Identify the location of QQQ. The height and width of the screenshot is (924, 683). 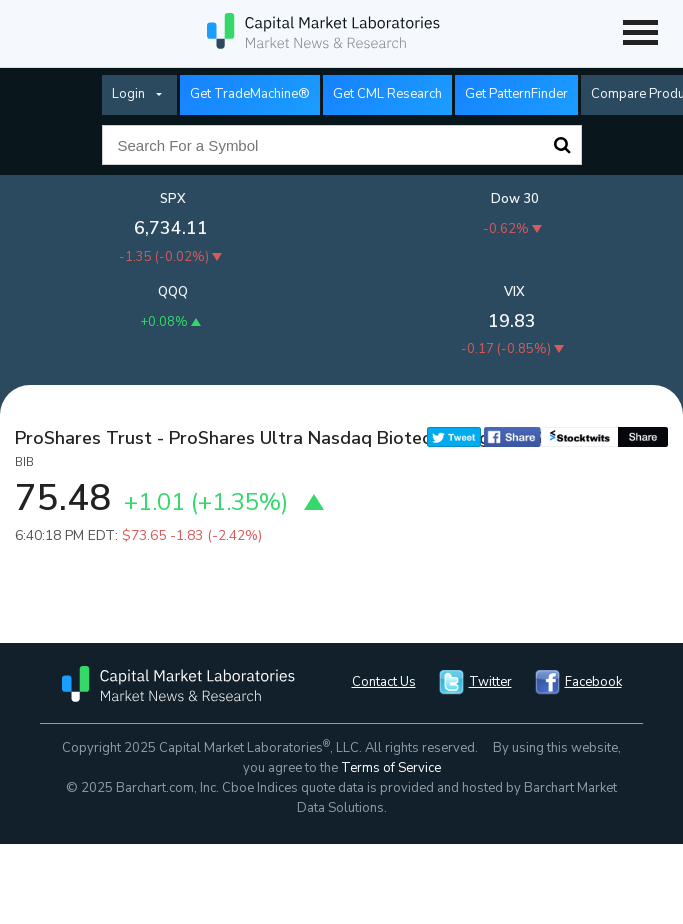
(173, 292).